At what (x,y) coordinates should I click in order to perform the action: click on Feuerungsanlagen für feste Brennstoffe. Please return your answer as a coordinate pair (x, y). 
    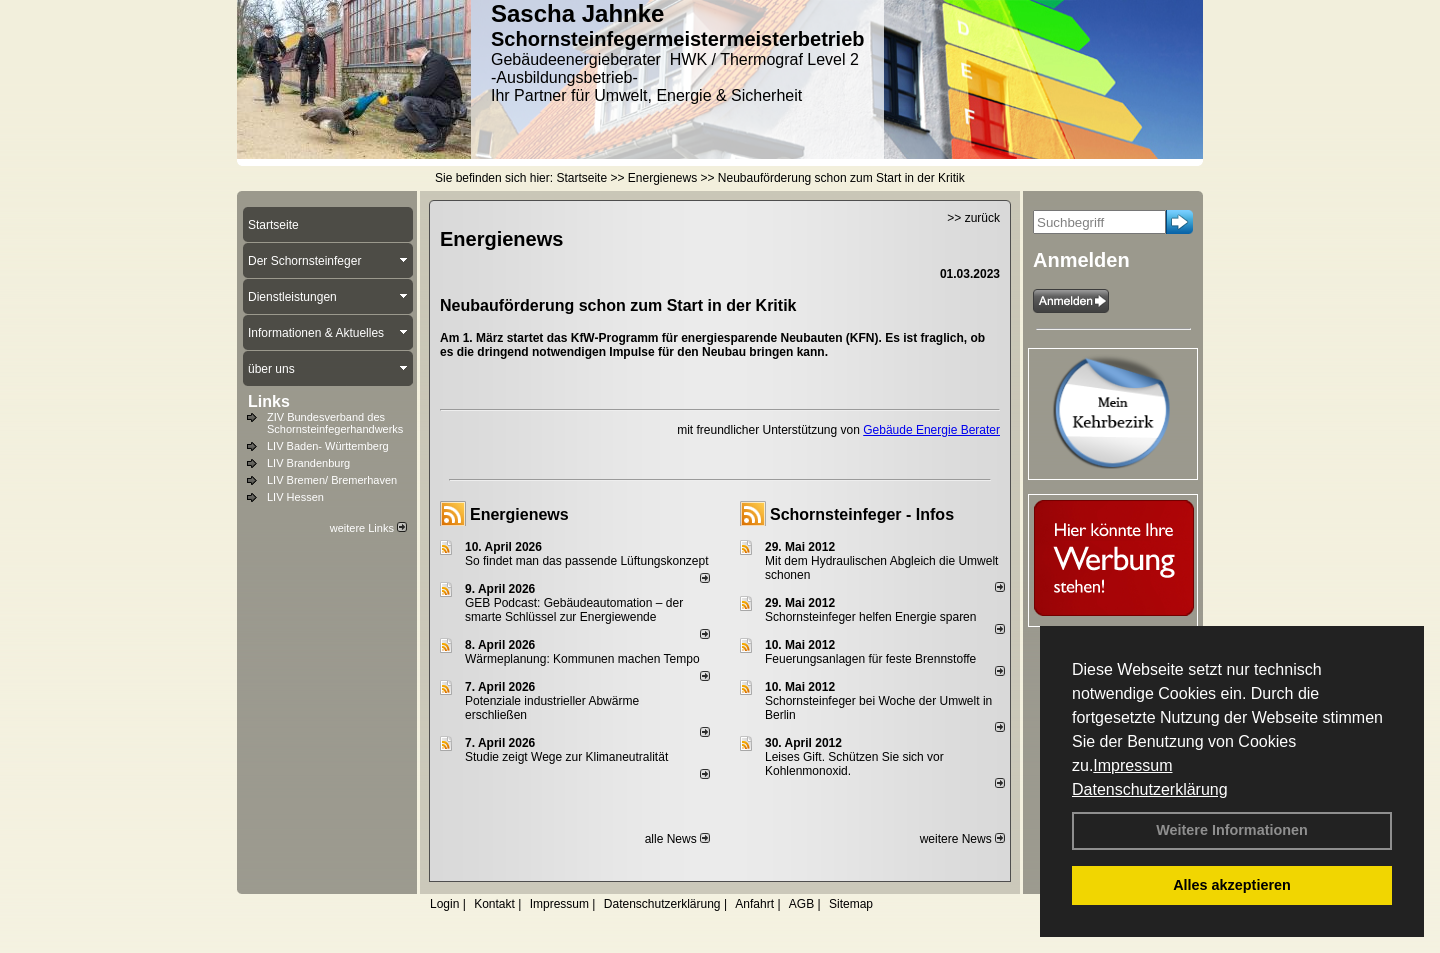
    Looking at the image, I should click on (870, 659).